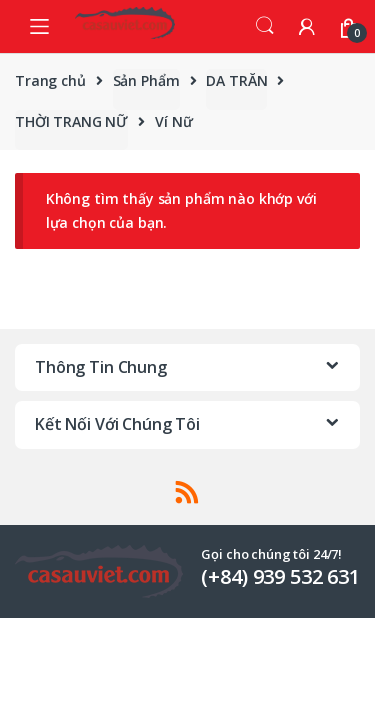 The height and width of the screenshot is (720, 375). I want to click on THỜI TRANG NỮ, so click(71, 121).